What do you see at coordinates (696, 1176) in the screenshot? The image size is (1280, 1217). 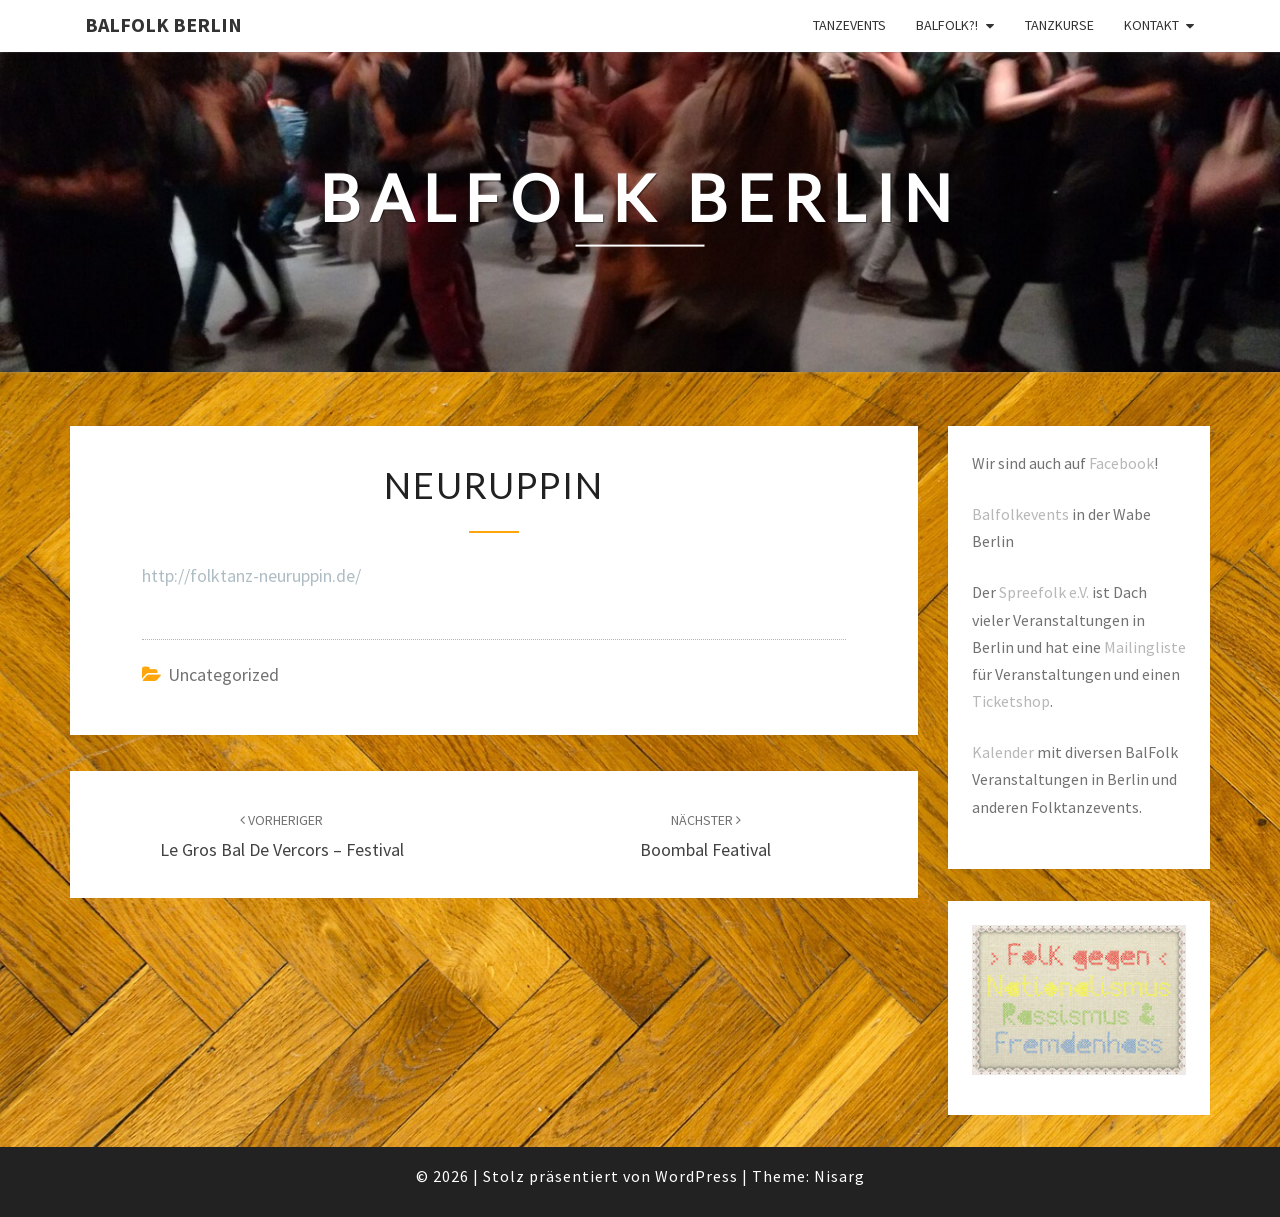 I see `WordPress` at bounding box center [696, 1176].